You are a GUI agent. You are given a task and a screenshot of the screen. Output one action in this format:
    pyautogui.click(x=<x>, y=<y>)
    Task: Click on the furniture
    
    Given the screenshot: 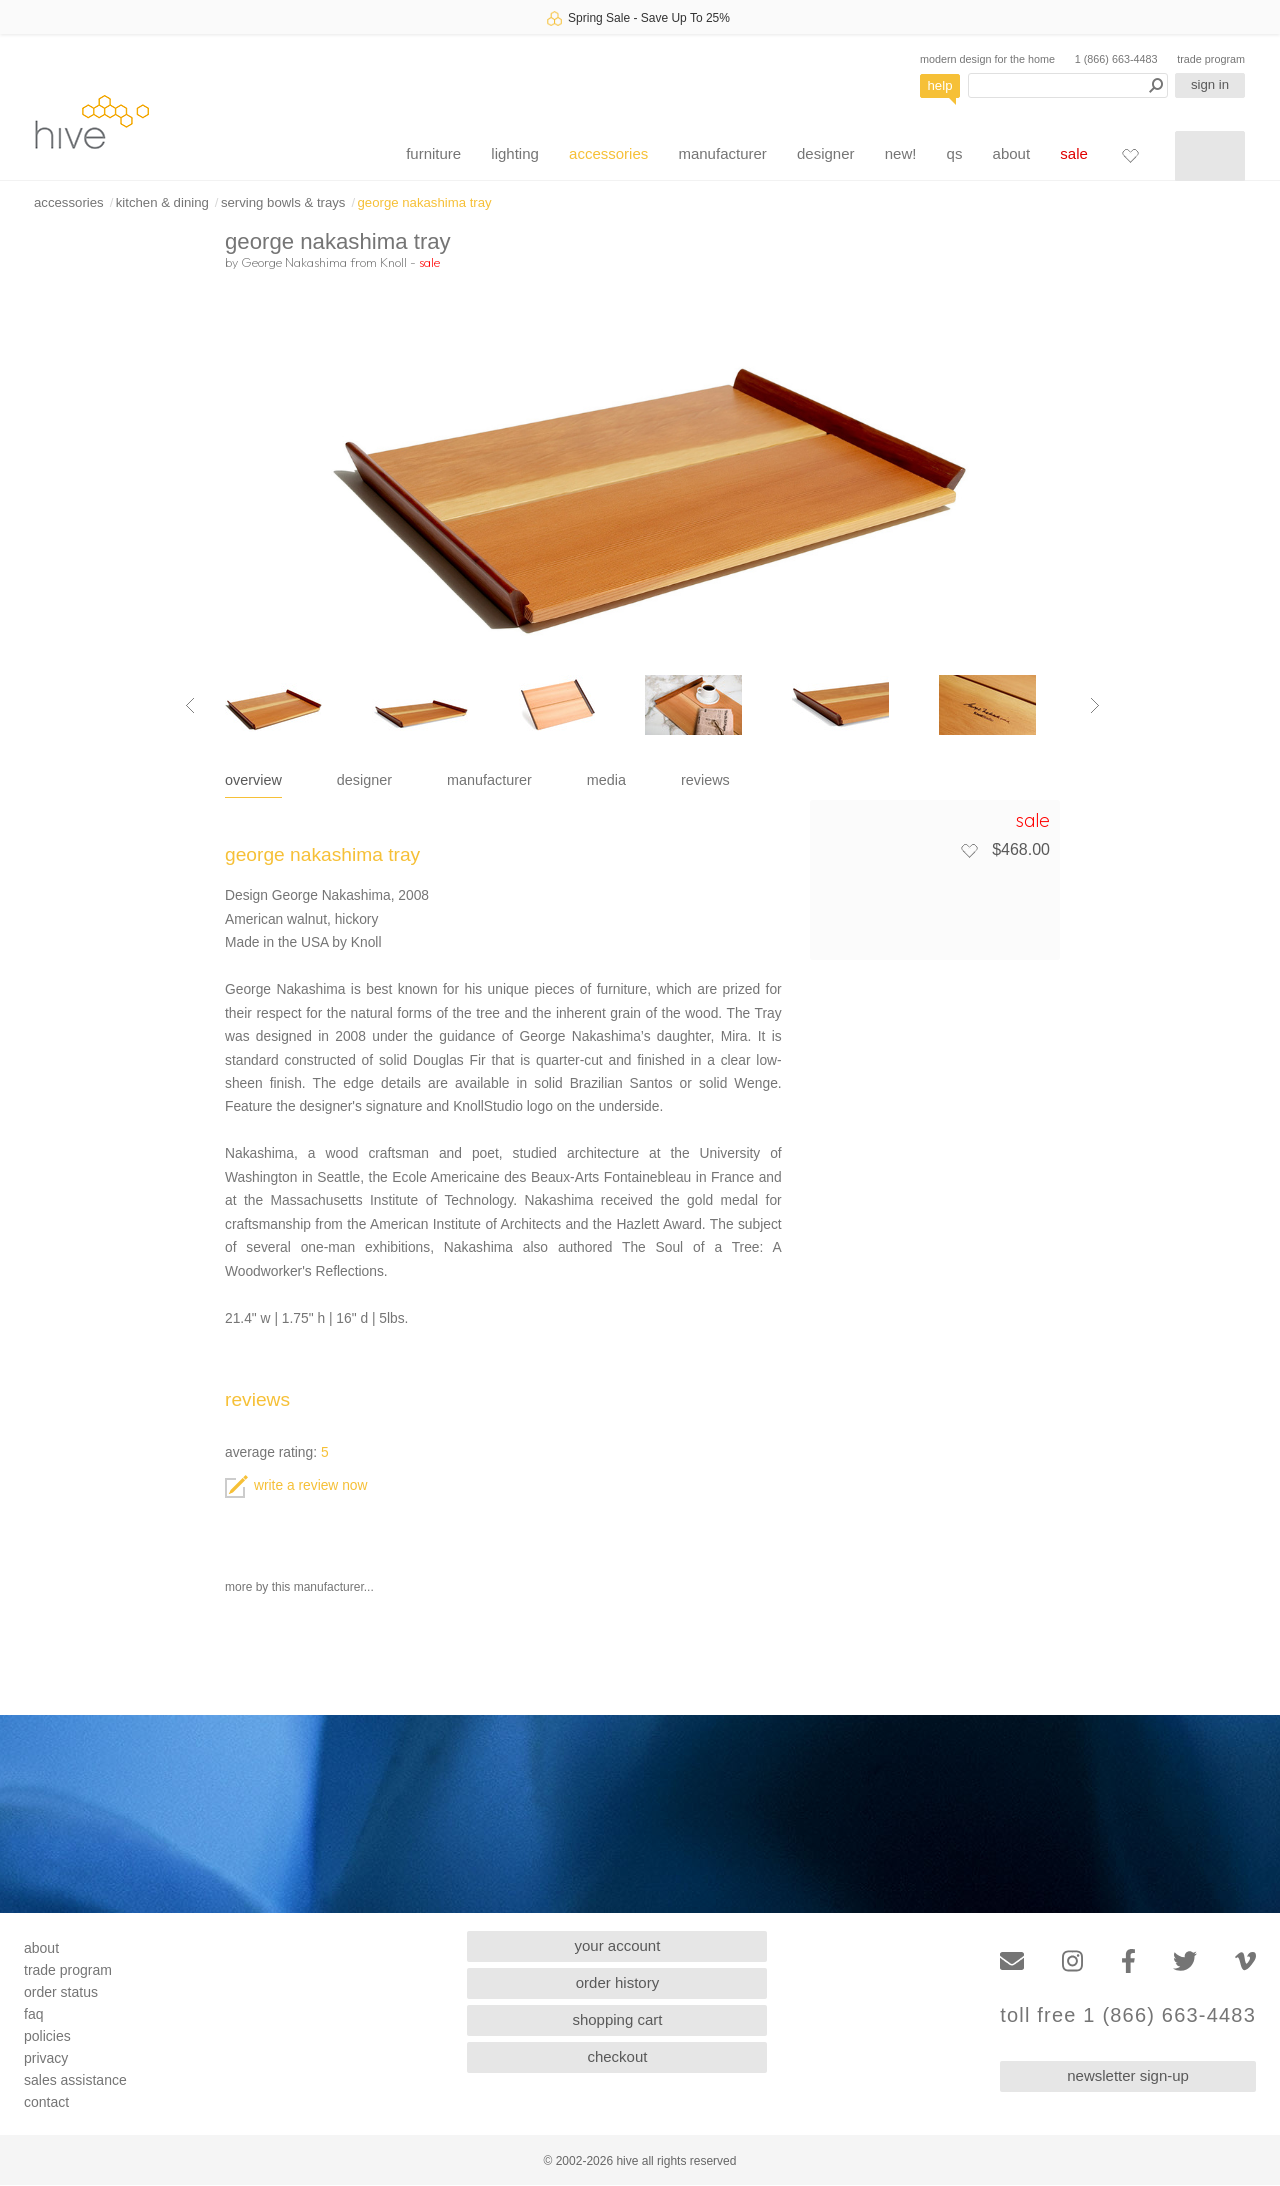 What is the action you would take?
    pyautogui.click(x=433, y=153)
    